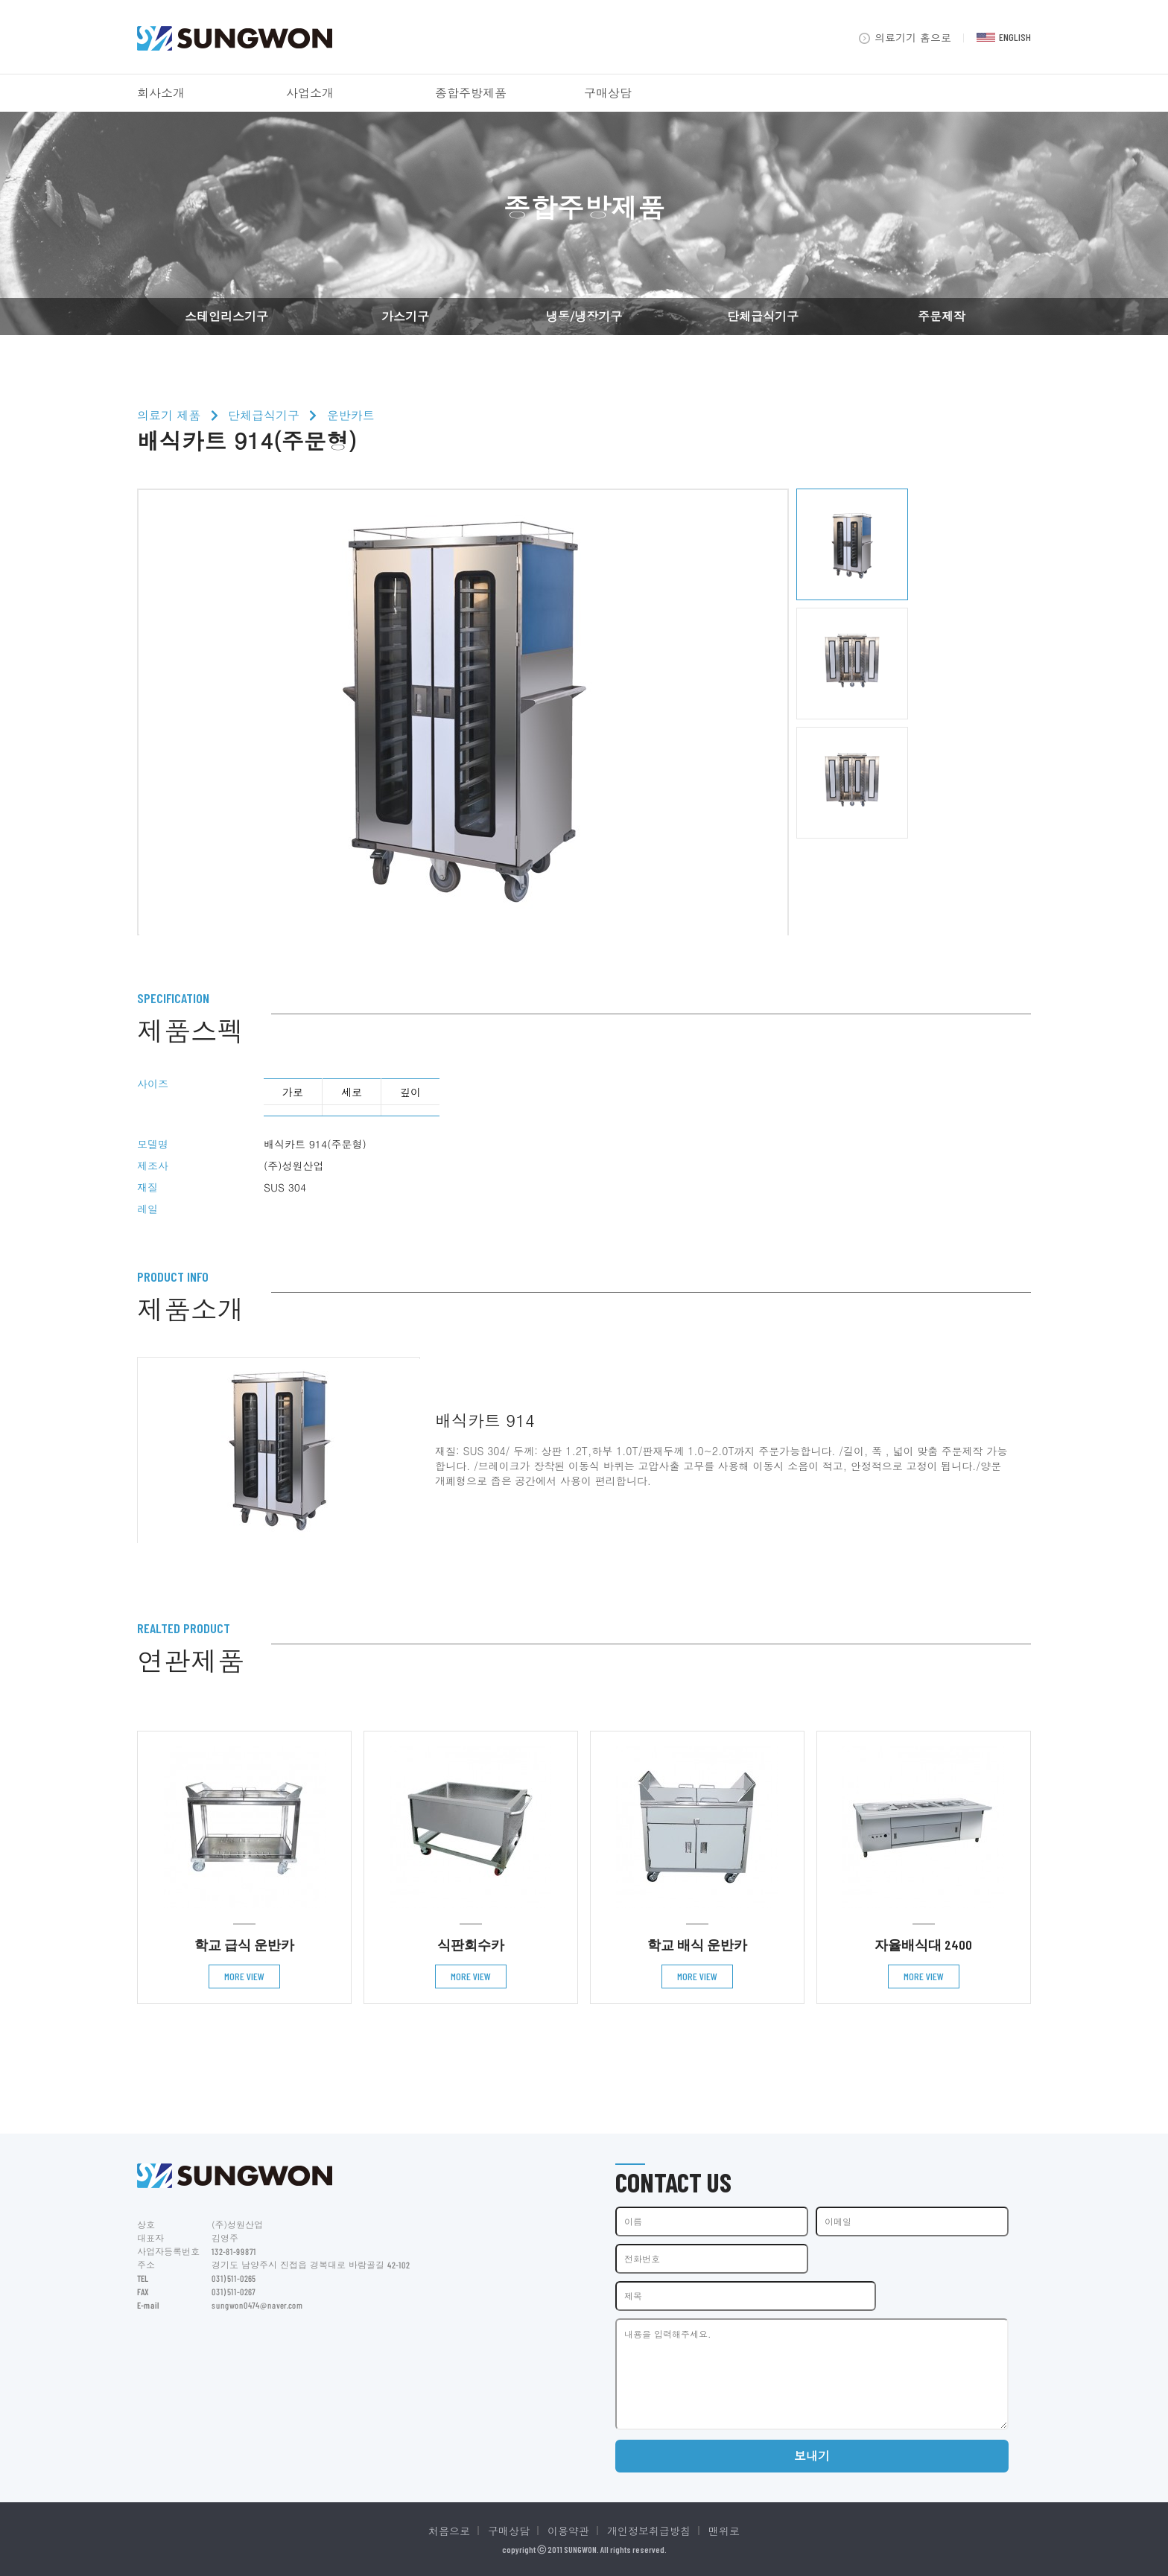  Describe the element at coordinates (161, 92) in the screenshot. I see `회사소개` at that location.